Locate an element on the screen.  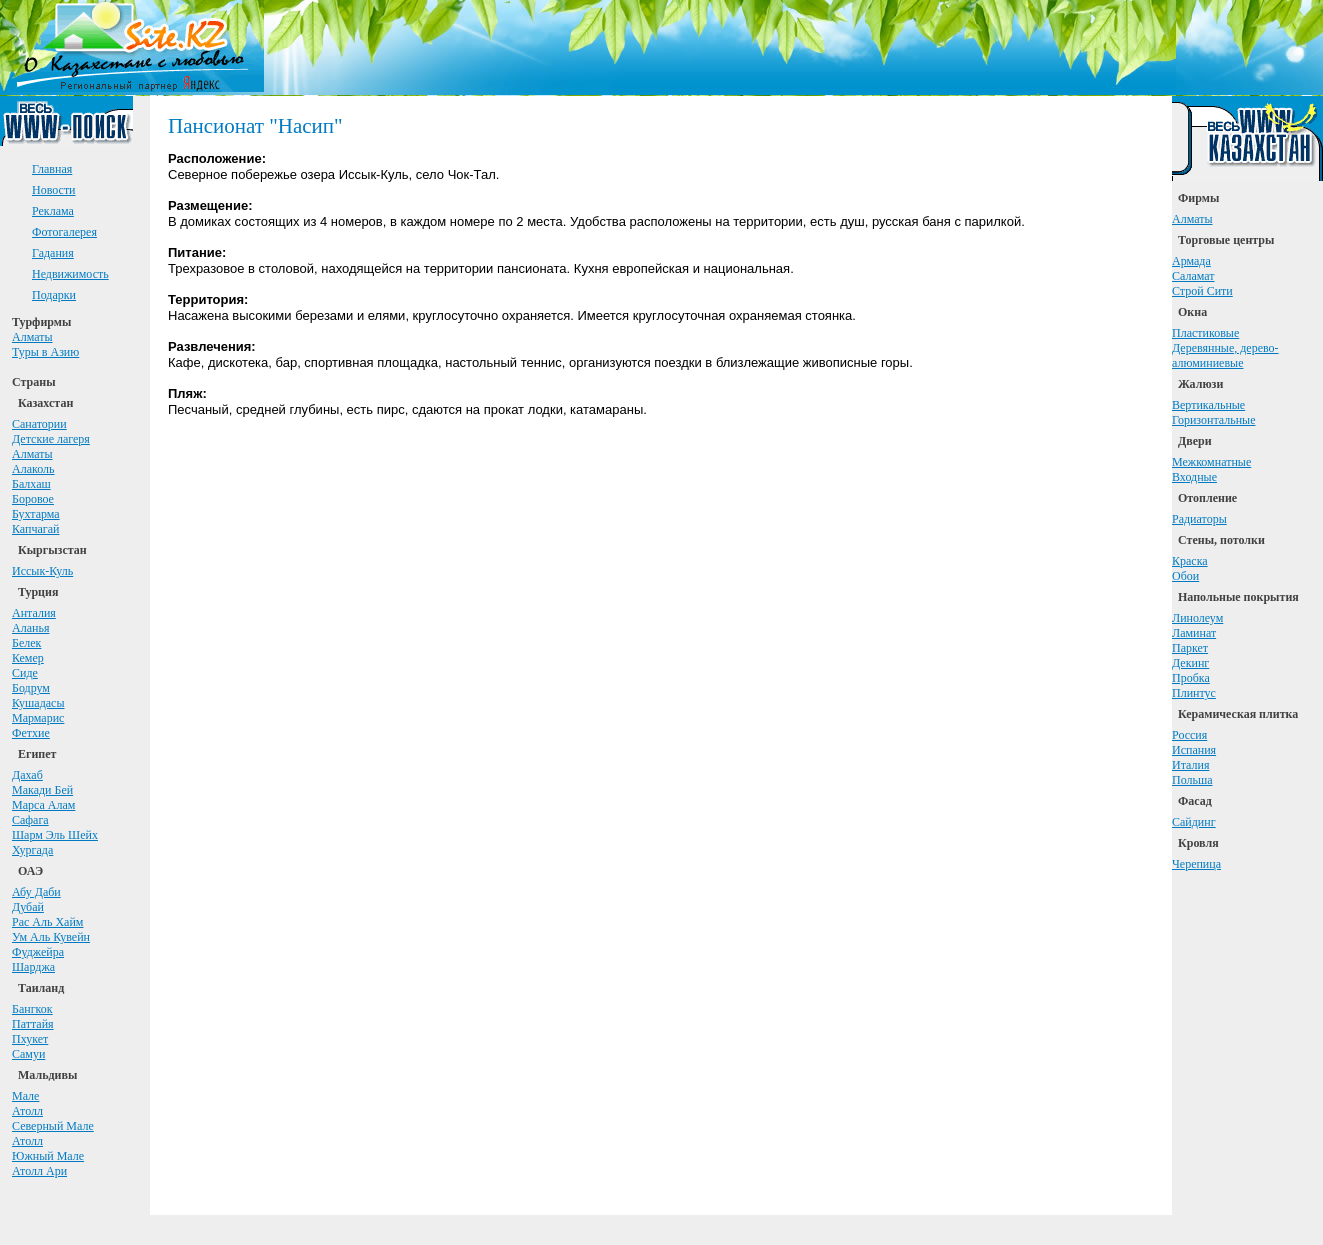
Фетхие is located at coordinates (31, 733).